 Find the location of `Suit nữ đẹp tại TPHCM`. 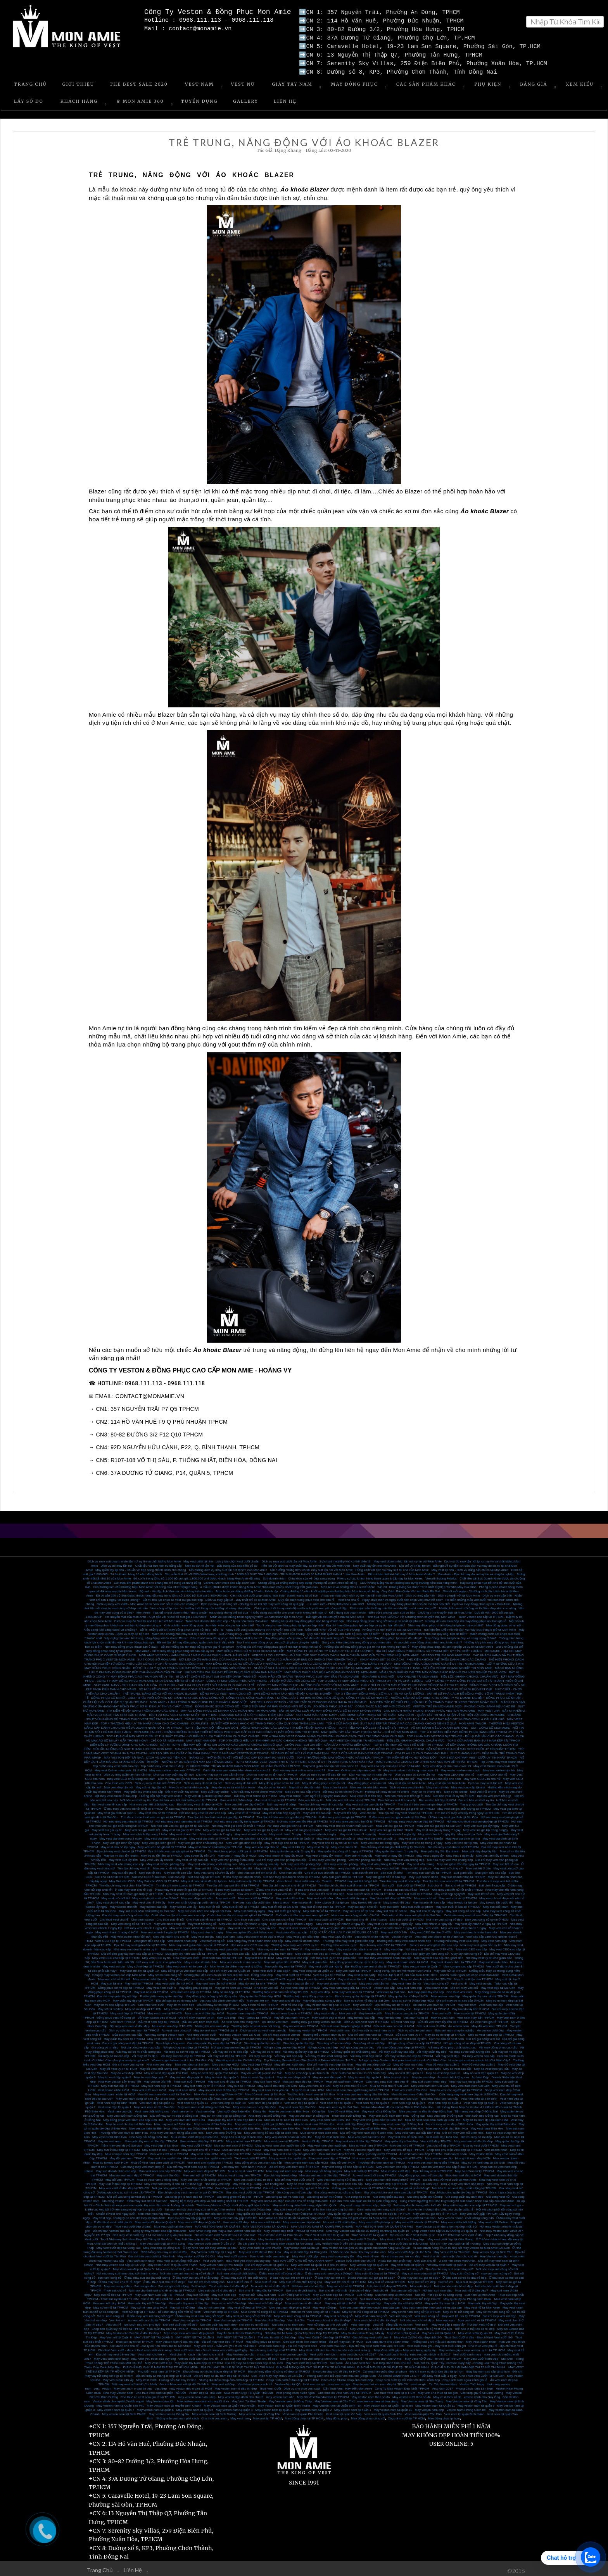

Suit nữ đẹp tại TPHCM is located at coordinates (294, 2291).